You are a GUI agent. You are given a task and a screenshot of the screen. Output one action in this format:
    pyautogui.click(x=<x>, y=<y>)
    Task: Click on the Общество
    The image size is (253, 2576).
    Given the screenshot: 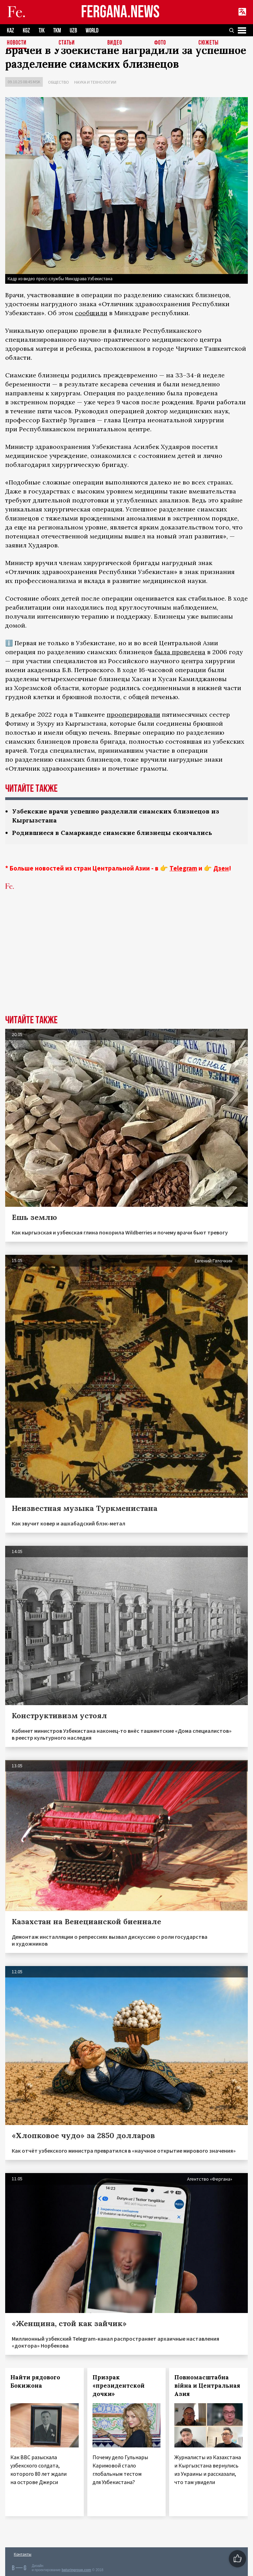 What is the action you would take?
    pyautogui.click(x=58, y=82)
    